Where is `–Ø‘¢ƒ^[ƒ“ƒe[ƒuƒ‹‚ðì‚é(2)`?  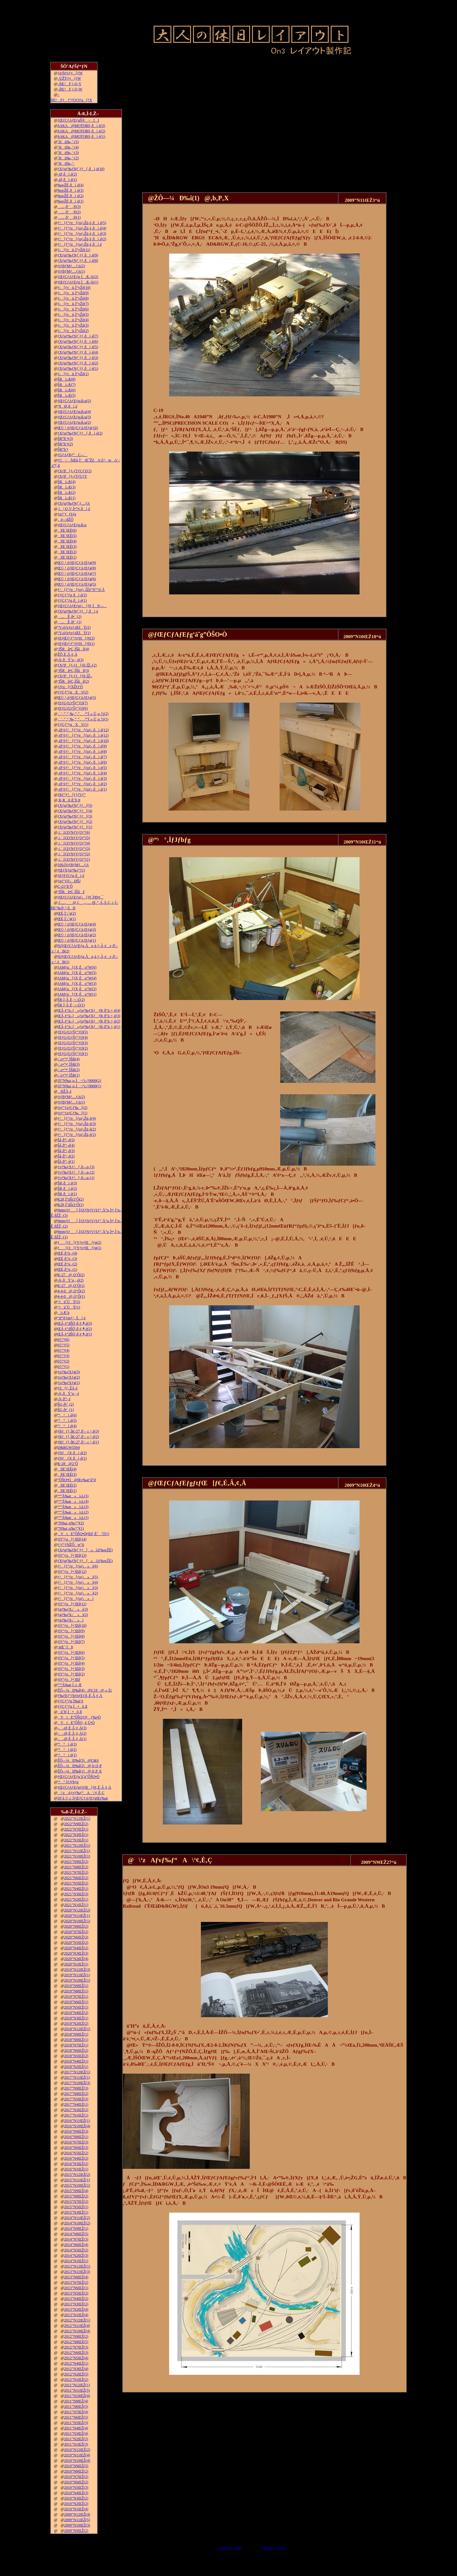 –Ø‘¢ƒ^[ƒ“ƒe[ƒuƒ‹‚ðì‚é(2) is located at coordinates (82, 784).